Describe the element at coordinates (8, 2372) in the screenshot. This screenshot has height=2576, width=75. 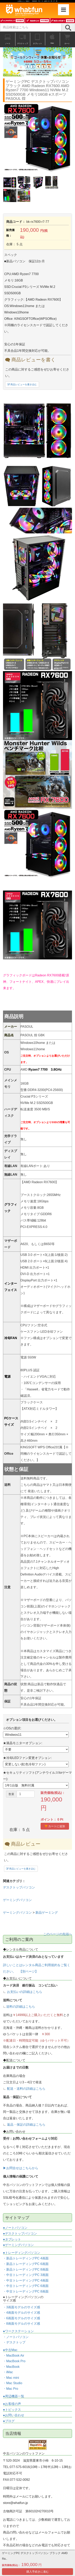
I see `・iMac` at that location.